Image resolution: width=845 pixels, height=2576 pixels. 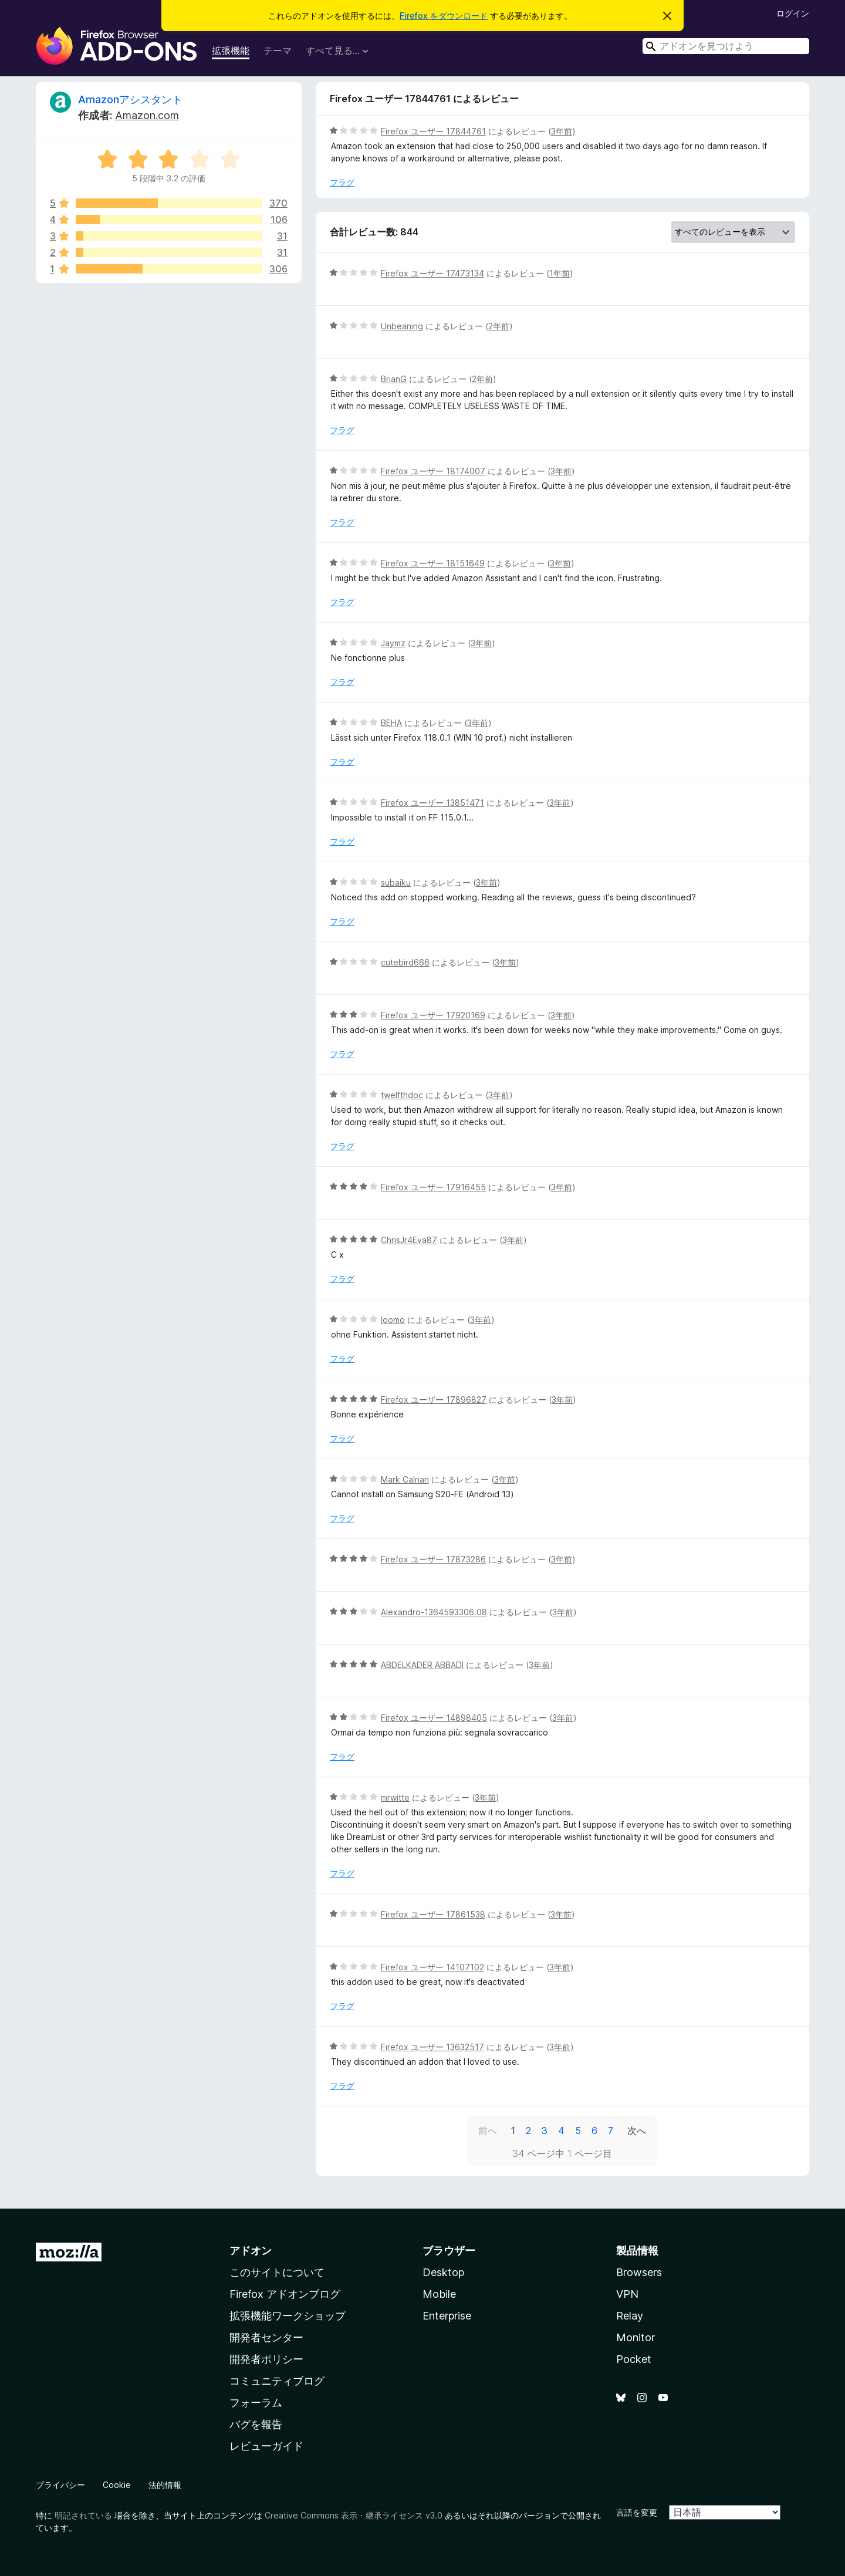 I want to click on Cookie, so click(x=117, y=2485).